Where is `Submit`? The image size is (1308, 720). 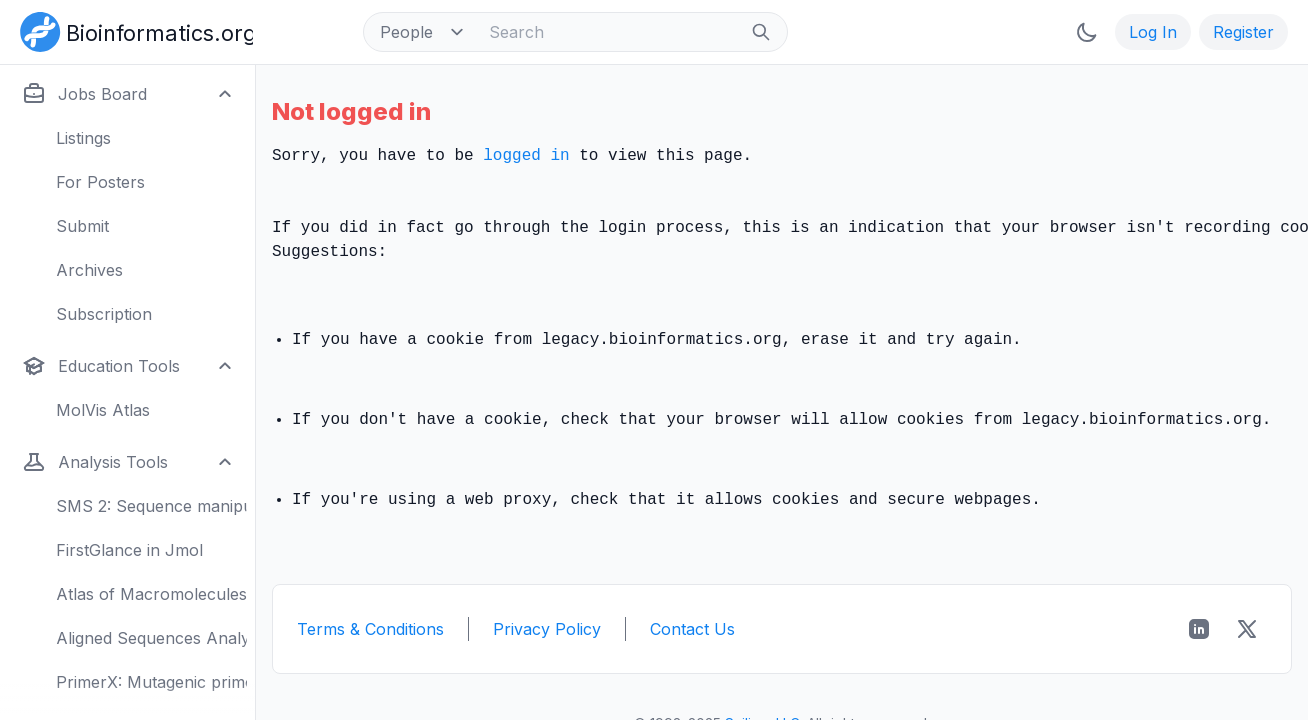
Submit is located at coordinates (82, 226).